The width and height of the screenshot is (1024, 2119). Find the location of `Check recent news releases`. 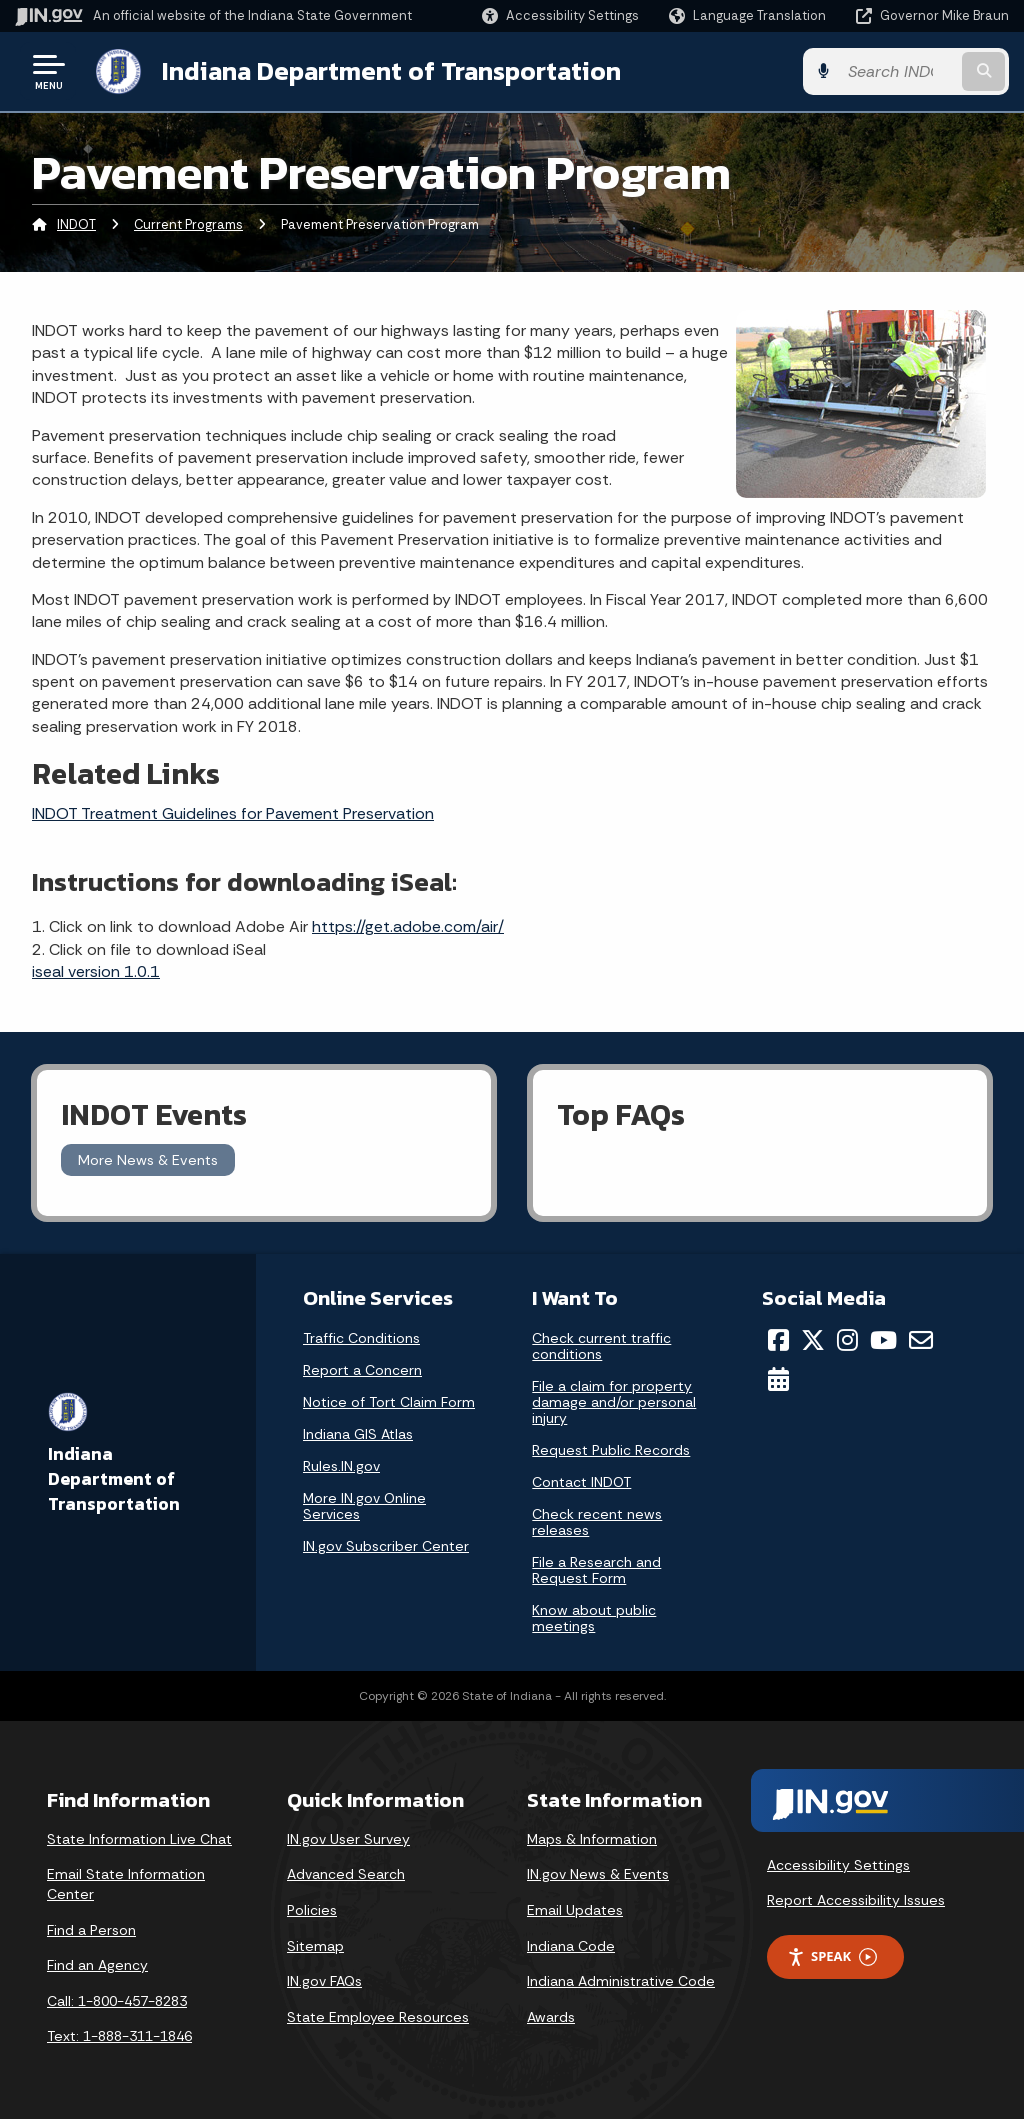

Check recent news releases is located at coordinates (597, 1522).